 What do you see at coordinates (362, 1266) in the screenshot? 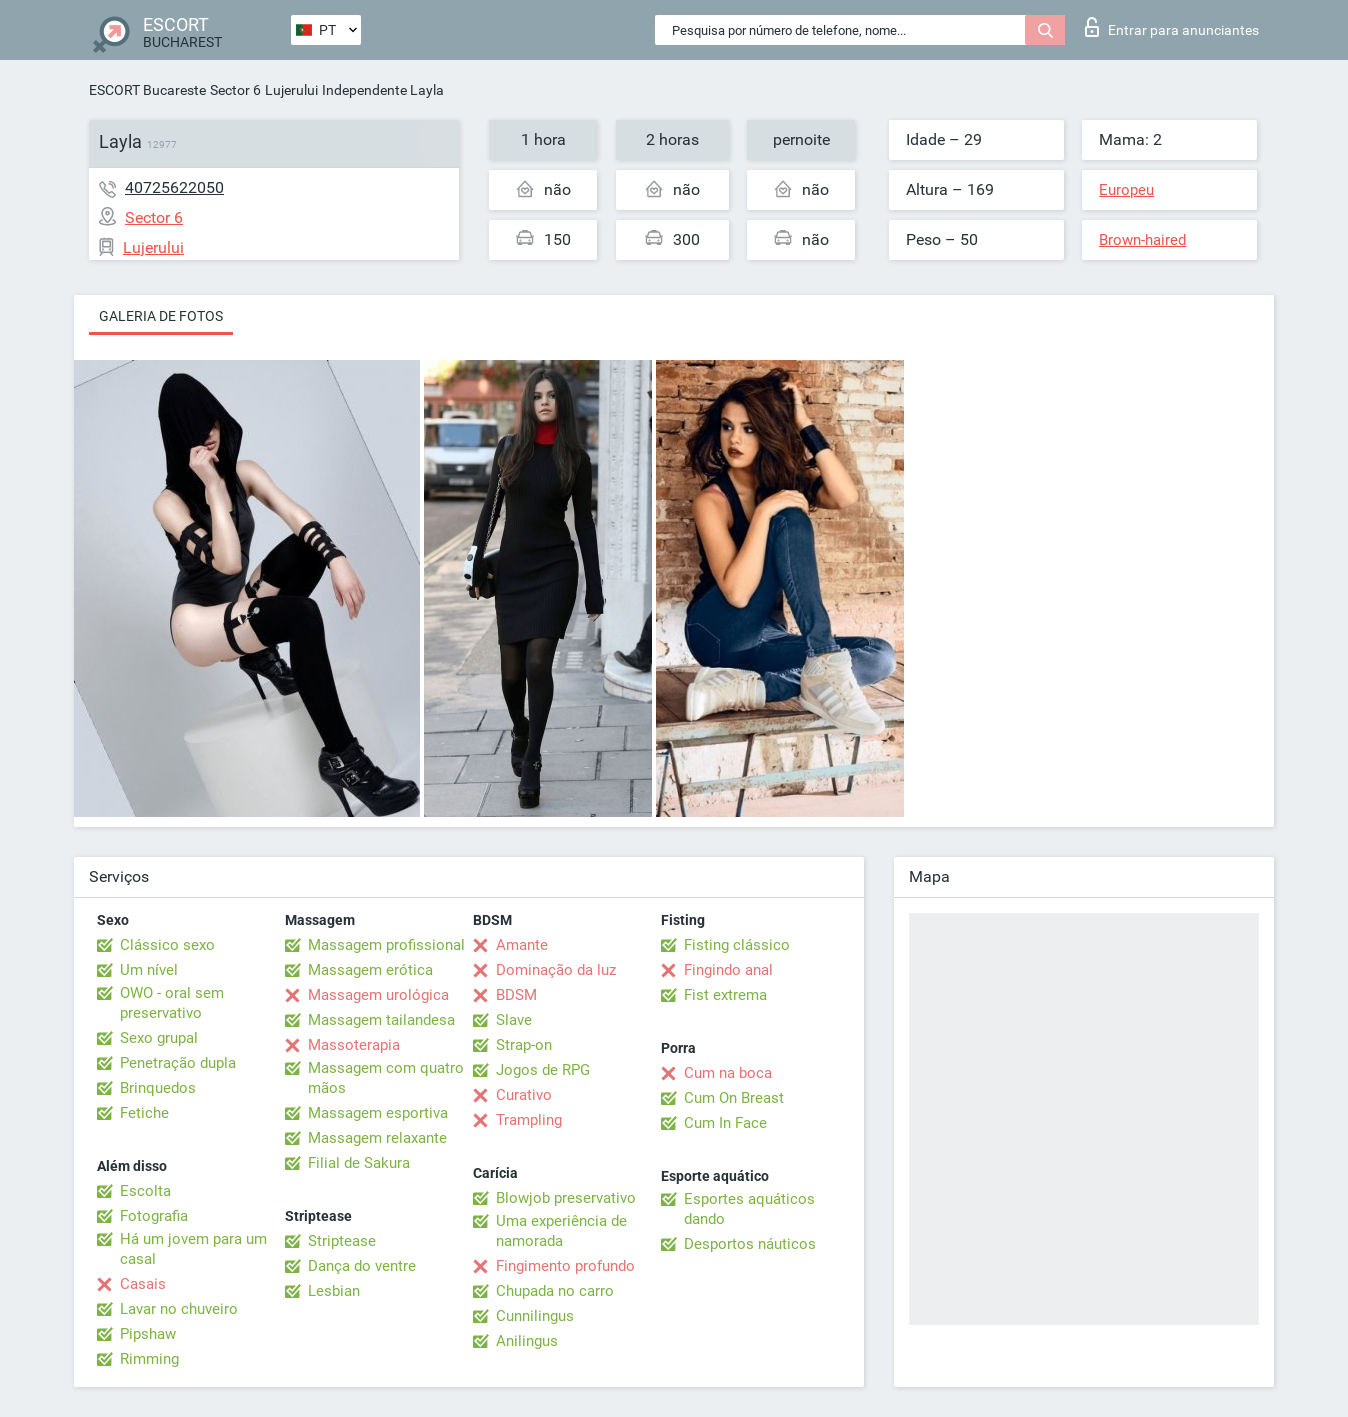
I see `Dança do ventre` at bounding box center [362, 1266].